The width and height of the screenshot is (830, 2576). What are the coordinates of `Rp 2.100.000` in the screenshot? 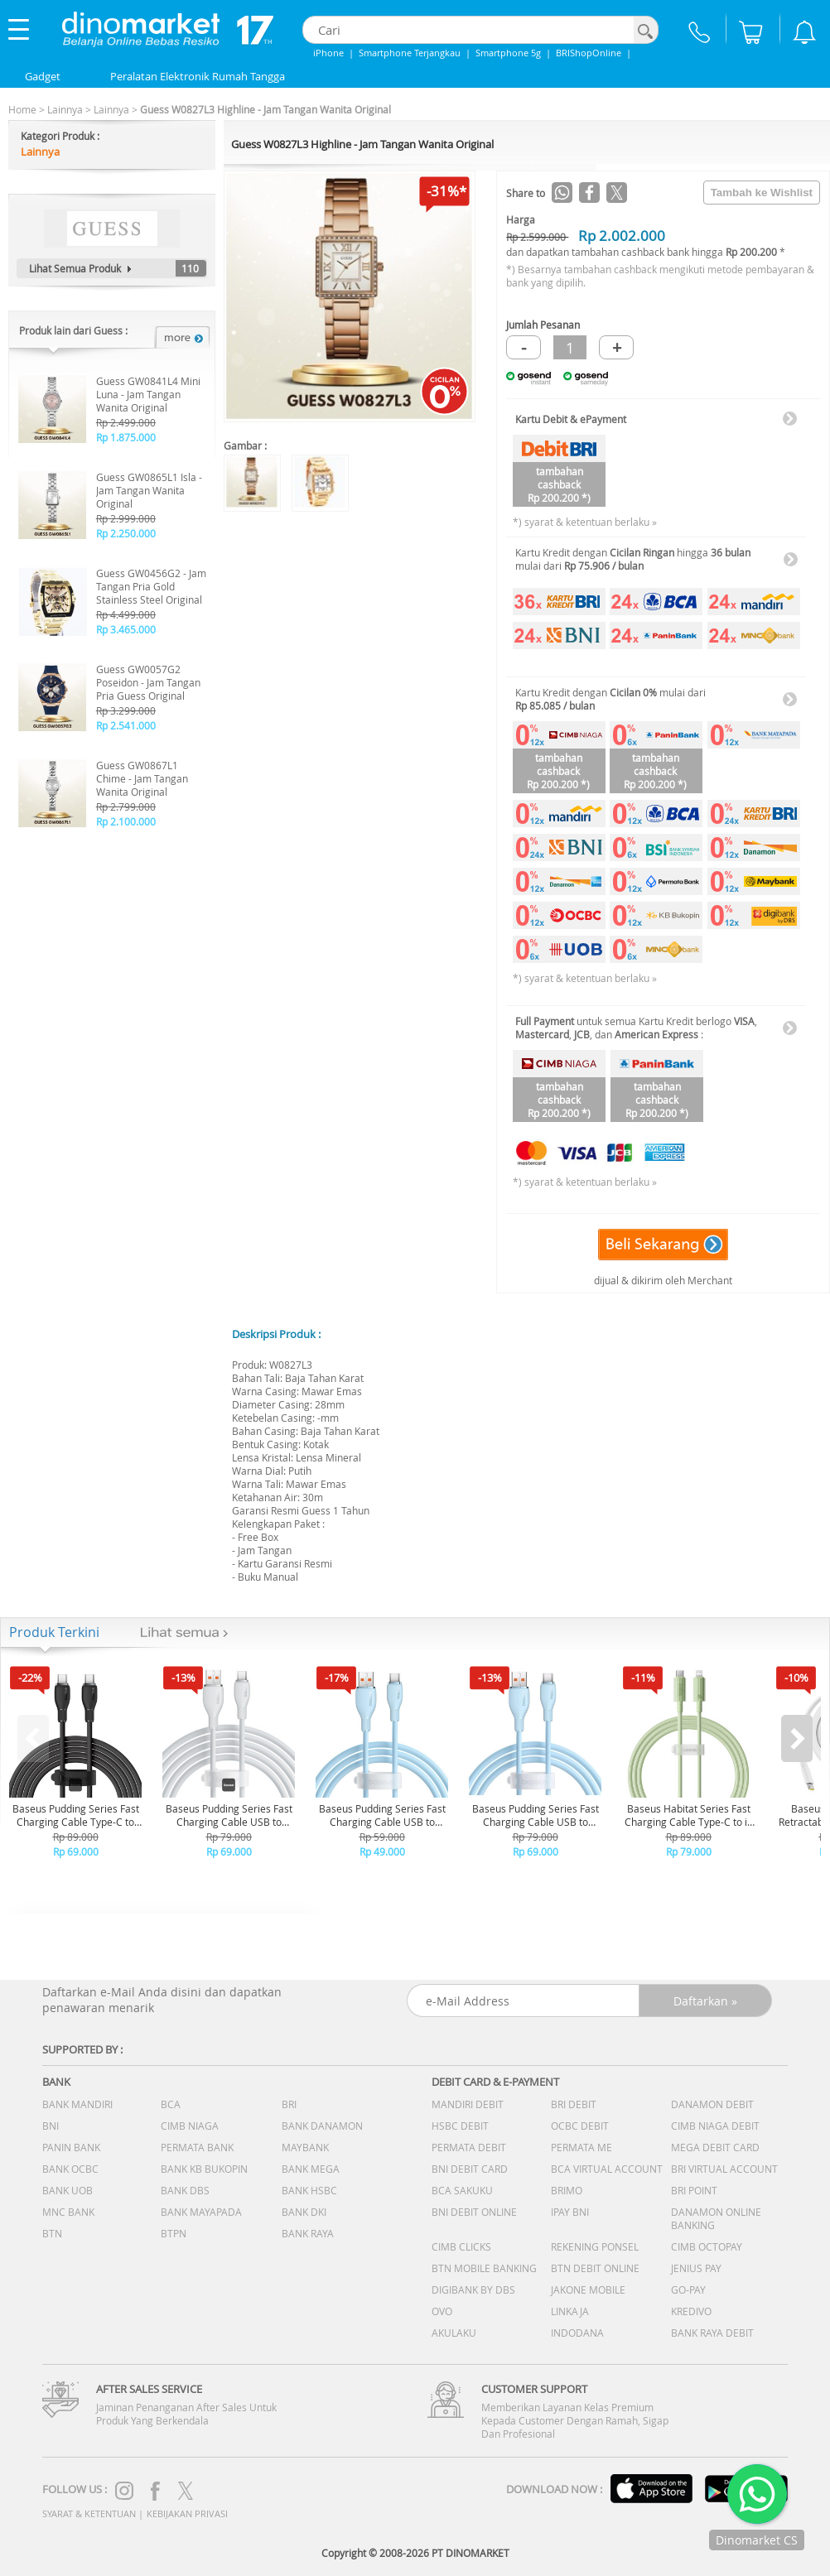 It's located at (126, 821).